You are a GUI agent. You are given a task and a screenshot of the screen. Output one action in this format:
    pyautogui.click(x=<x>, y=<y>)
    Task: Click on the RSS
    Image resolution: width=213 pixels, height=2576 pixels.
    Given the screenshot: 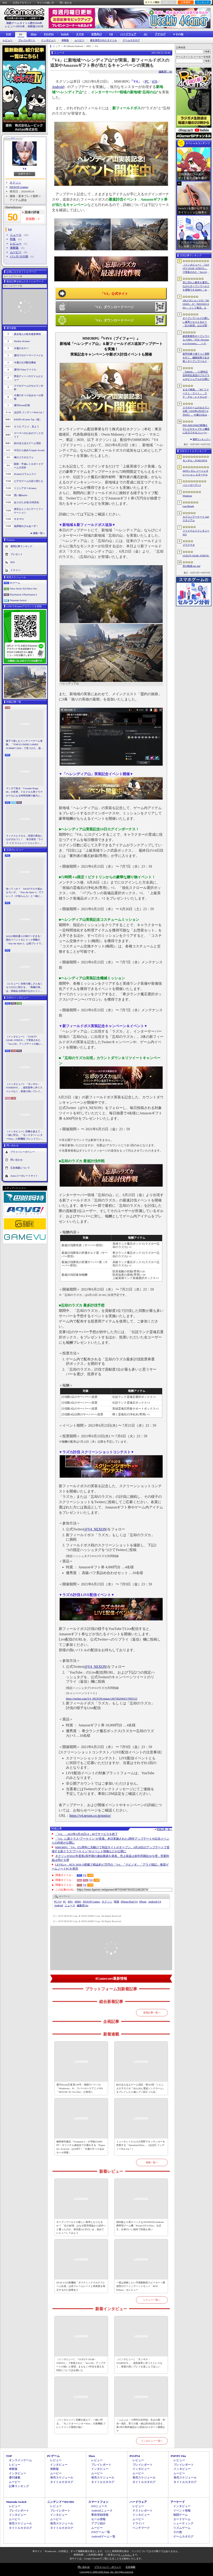 What is the action you would take?
    pyautogui.click(x=5, y=2)
    